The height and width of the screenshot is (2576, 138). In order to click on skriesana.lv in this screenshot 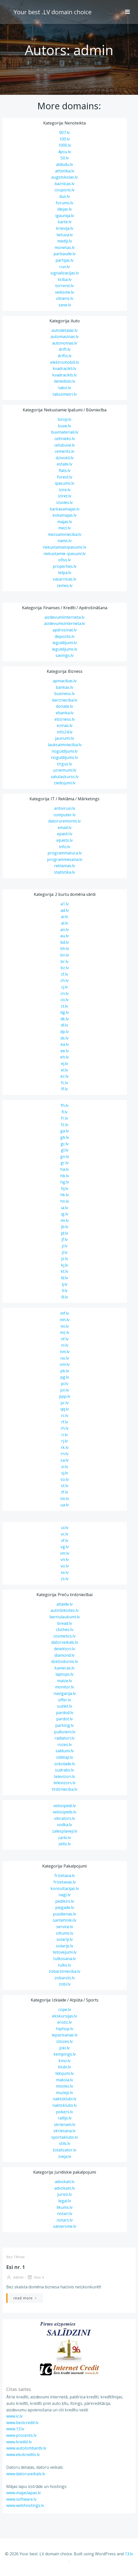, I will do `click(65, 2130)`.